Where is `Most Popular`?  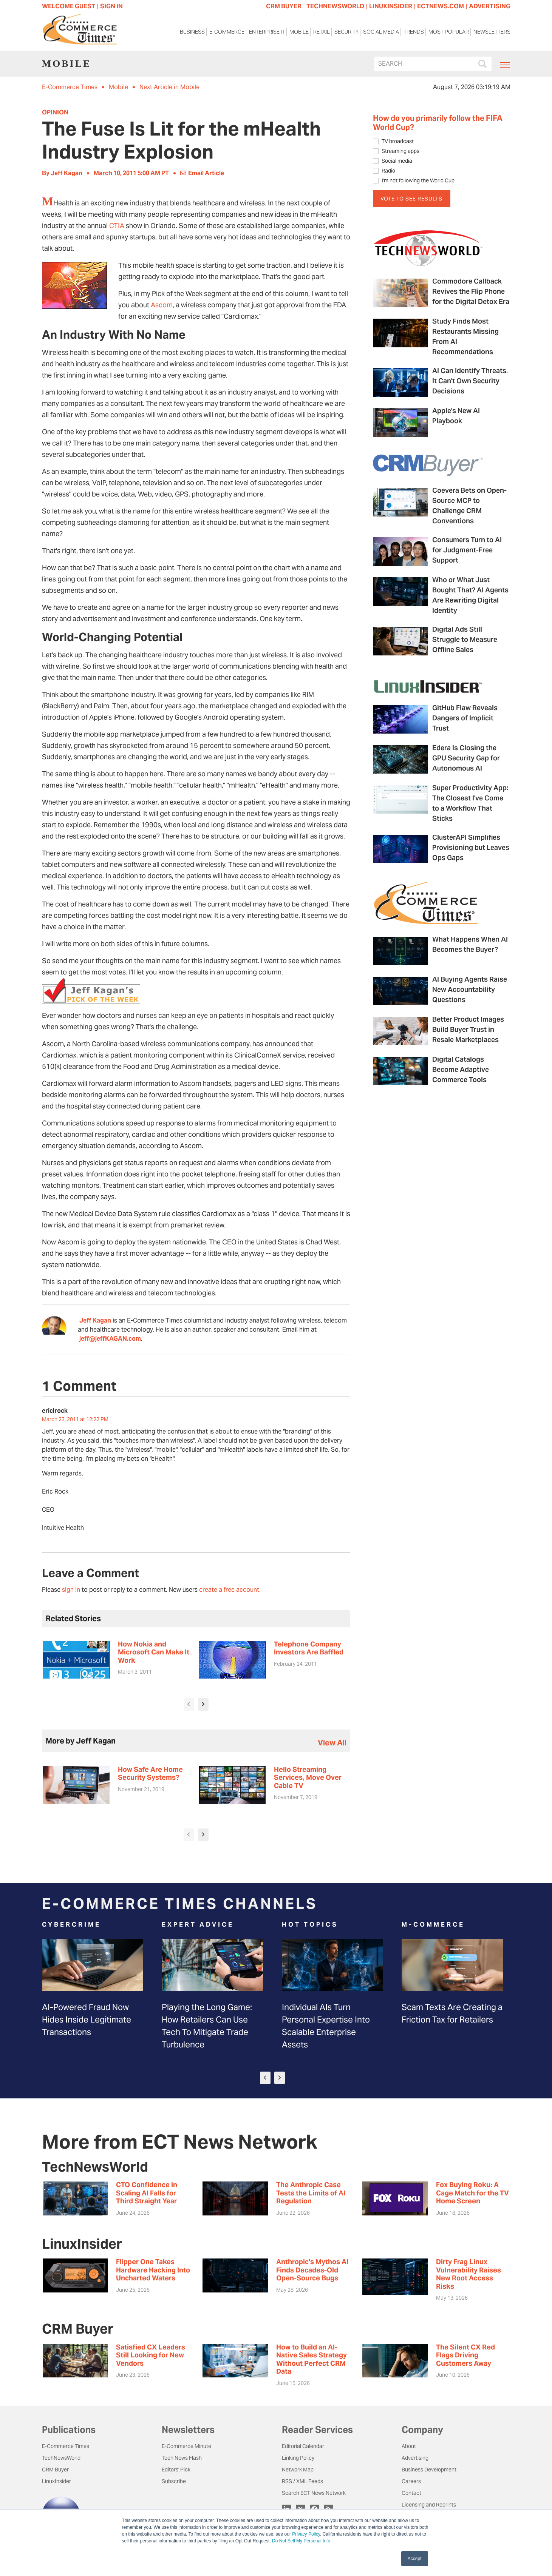
Most Popular is located at coordinates (448, 33).